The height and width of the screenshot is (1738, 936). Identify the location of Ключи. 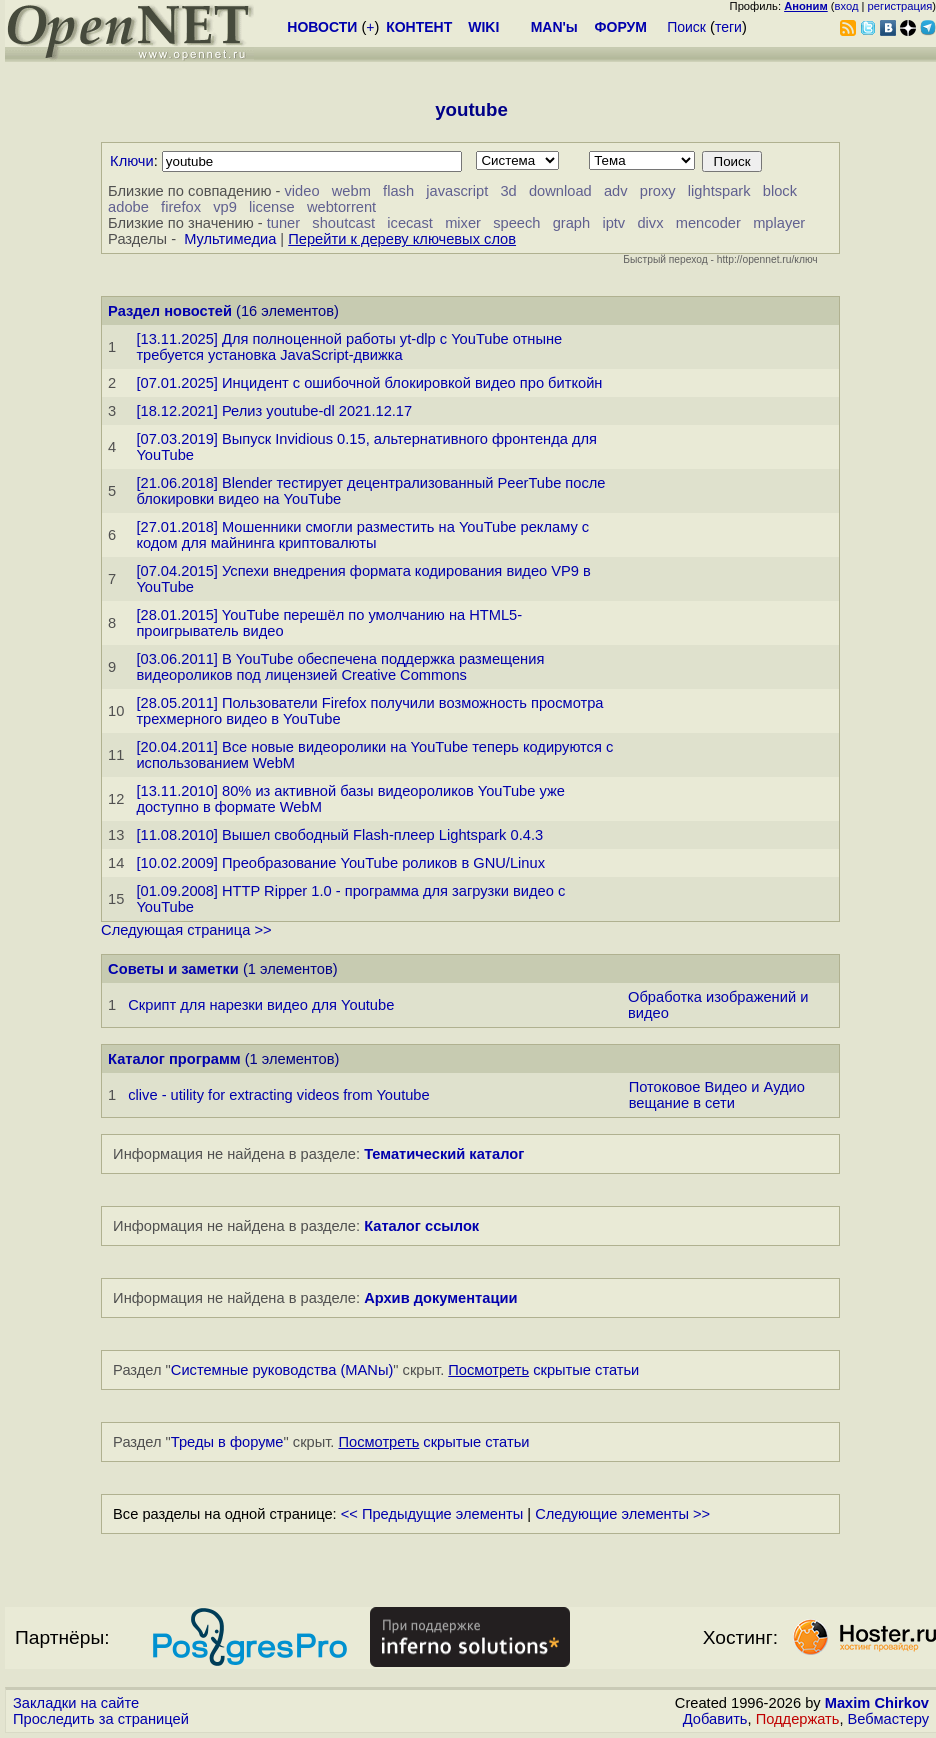
(132, 161).